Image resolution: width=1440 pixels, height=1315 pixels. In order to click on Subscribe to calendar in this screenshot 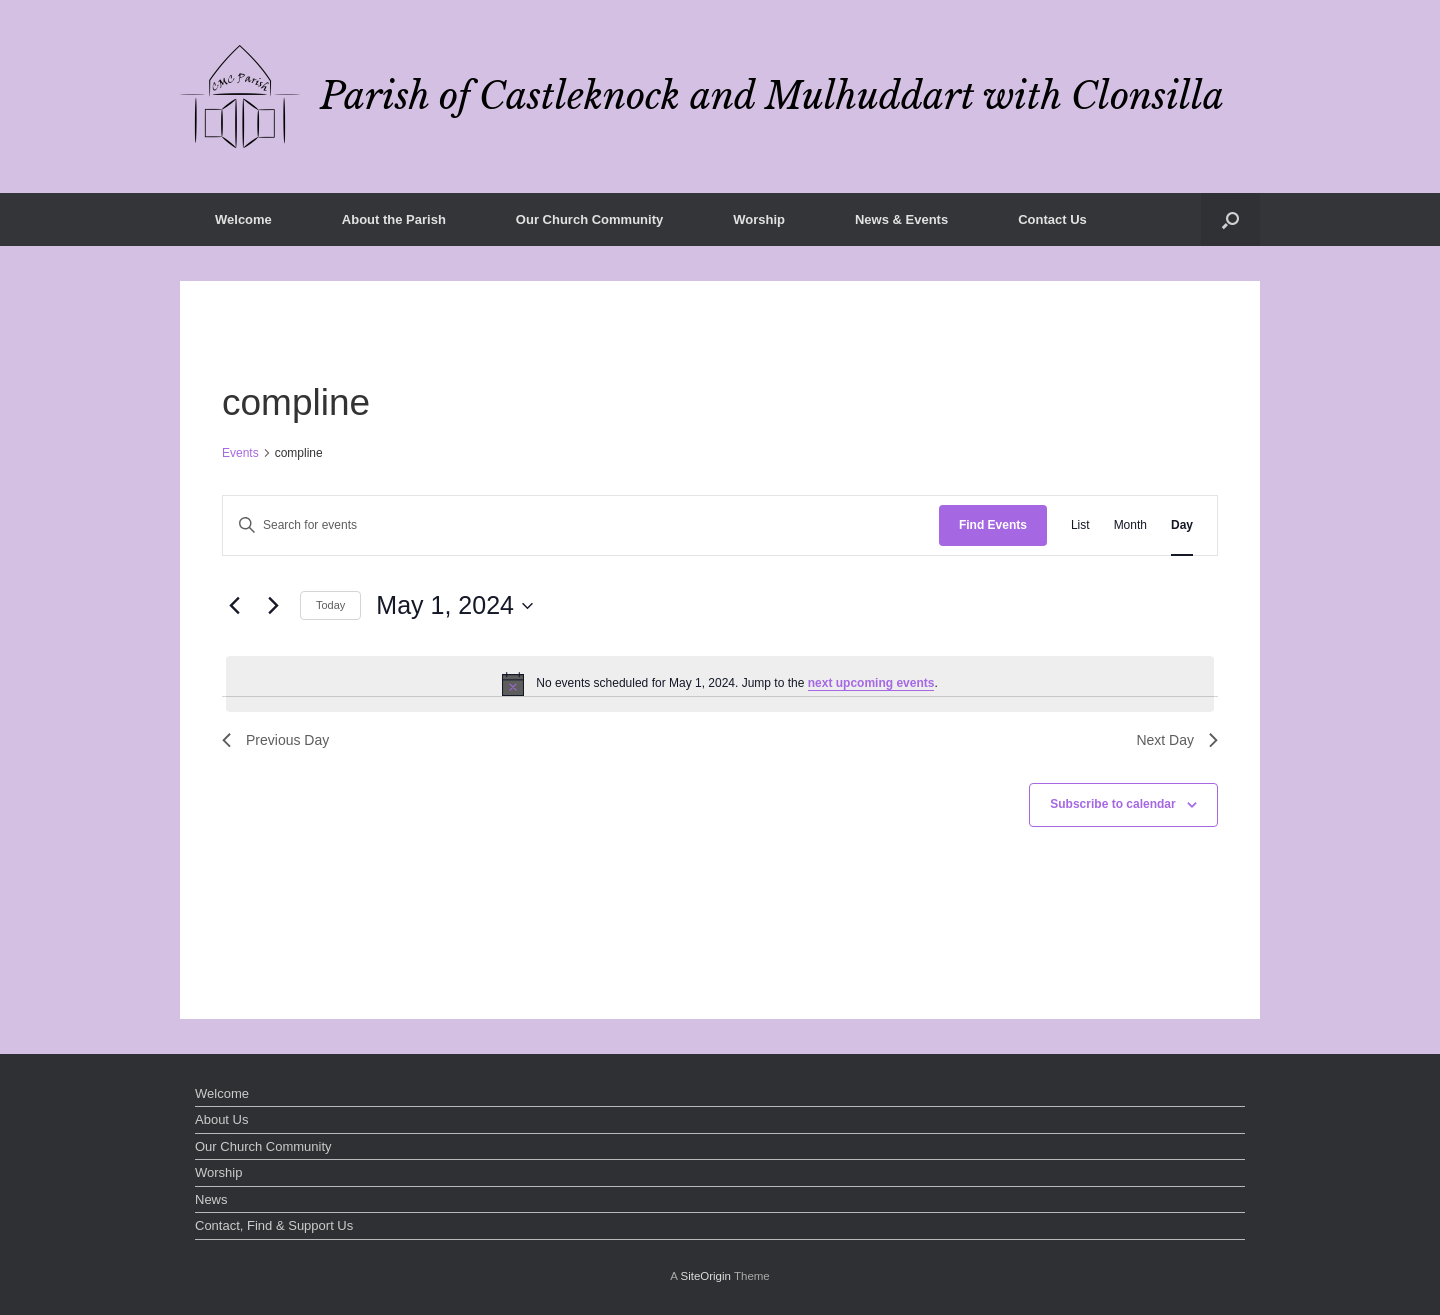, I will do `click(1112, 804)`.